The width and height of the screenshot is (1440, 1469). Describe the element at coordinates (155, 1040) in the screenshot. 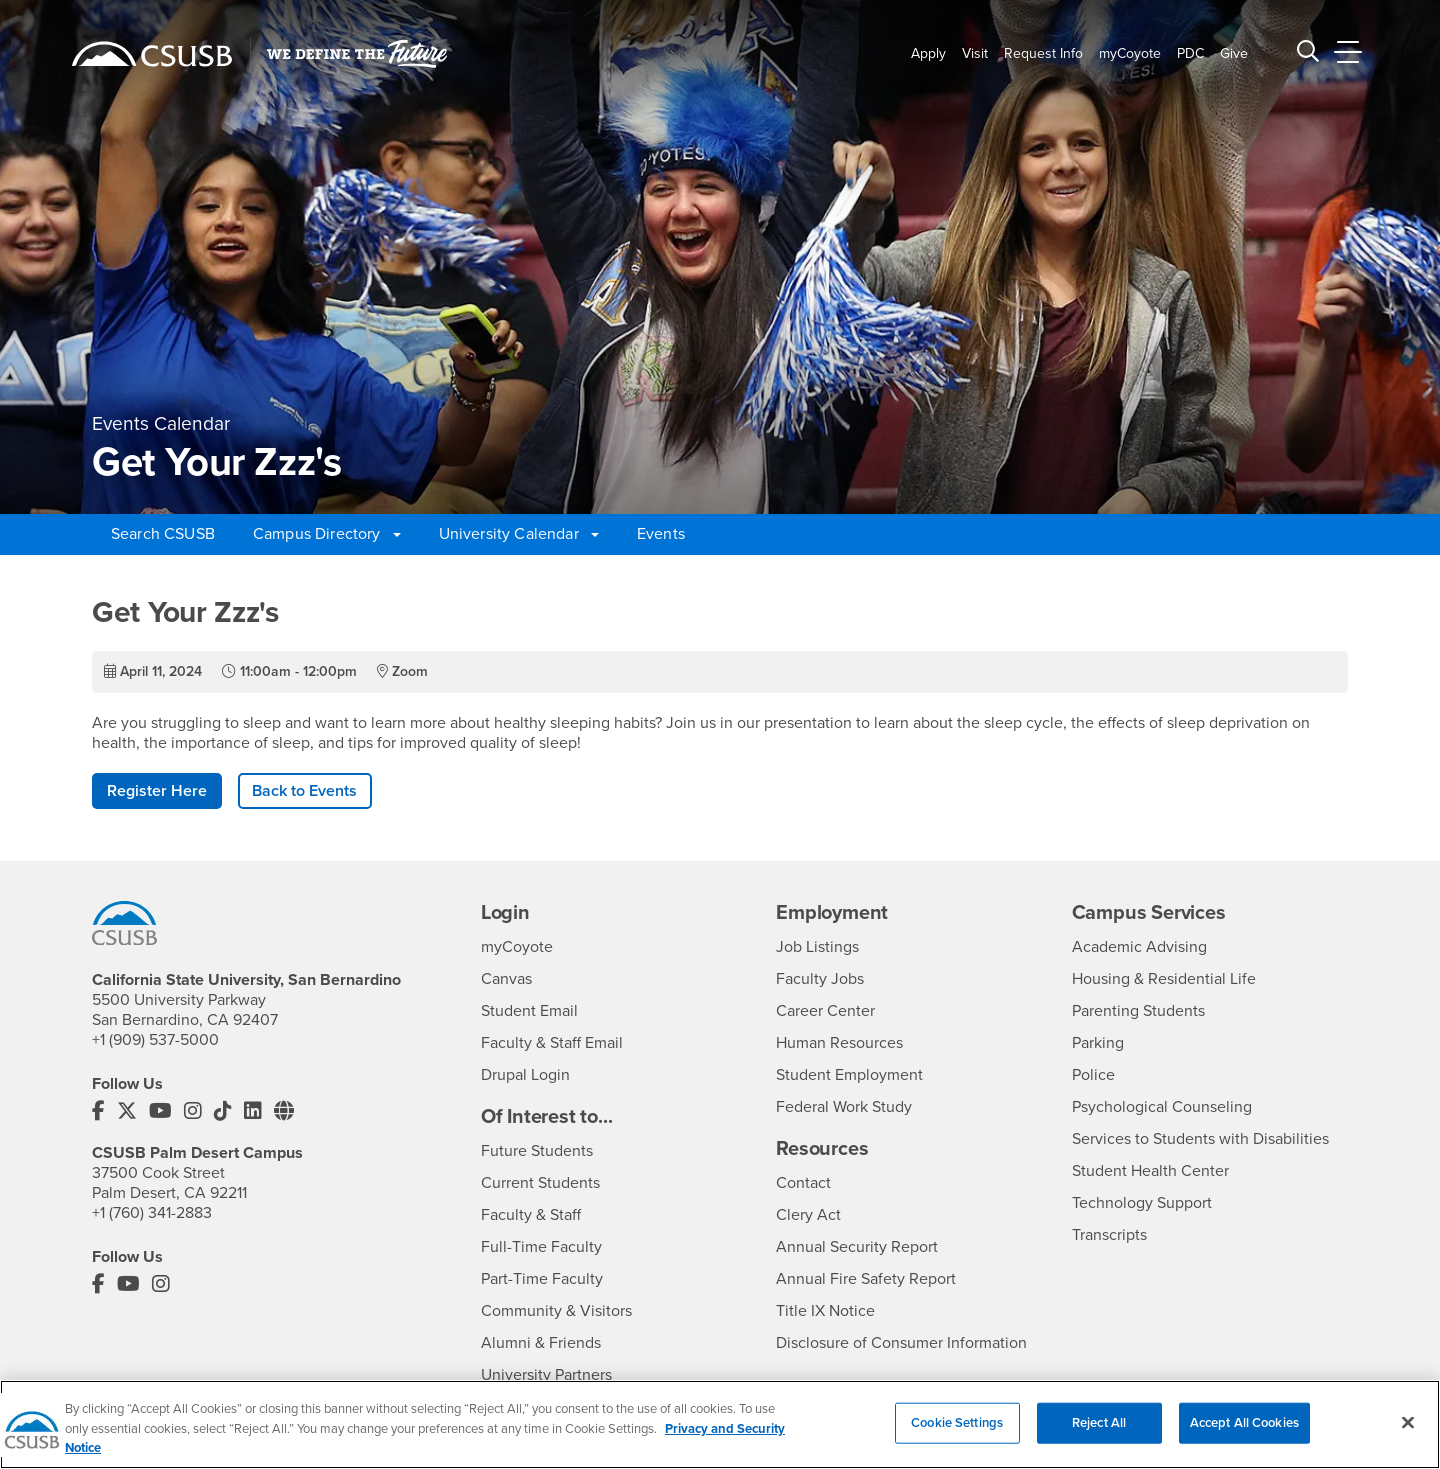

I see `+1 (909) 537-5000` at that location.